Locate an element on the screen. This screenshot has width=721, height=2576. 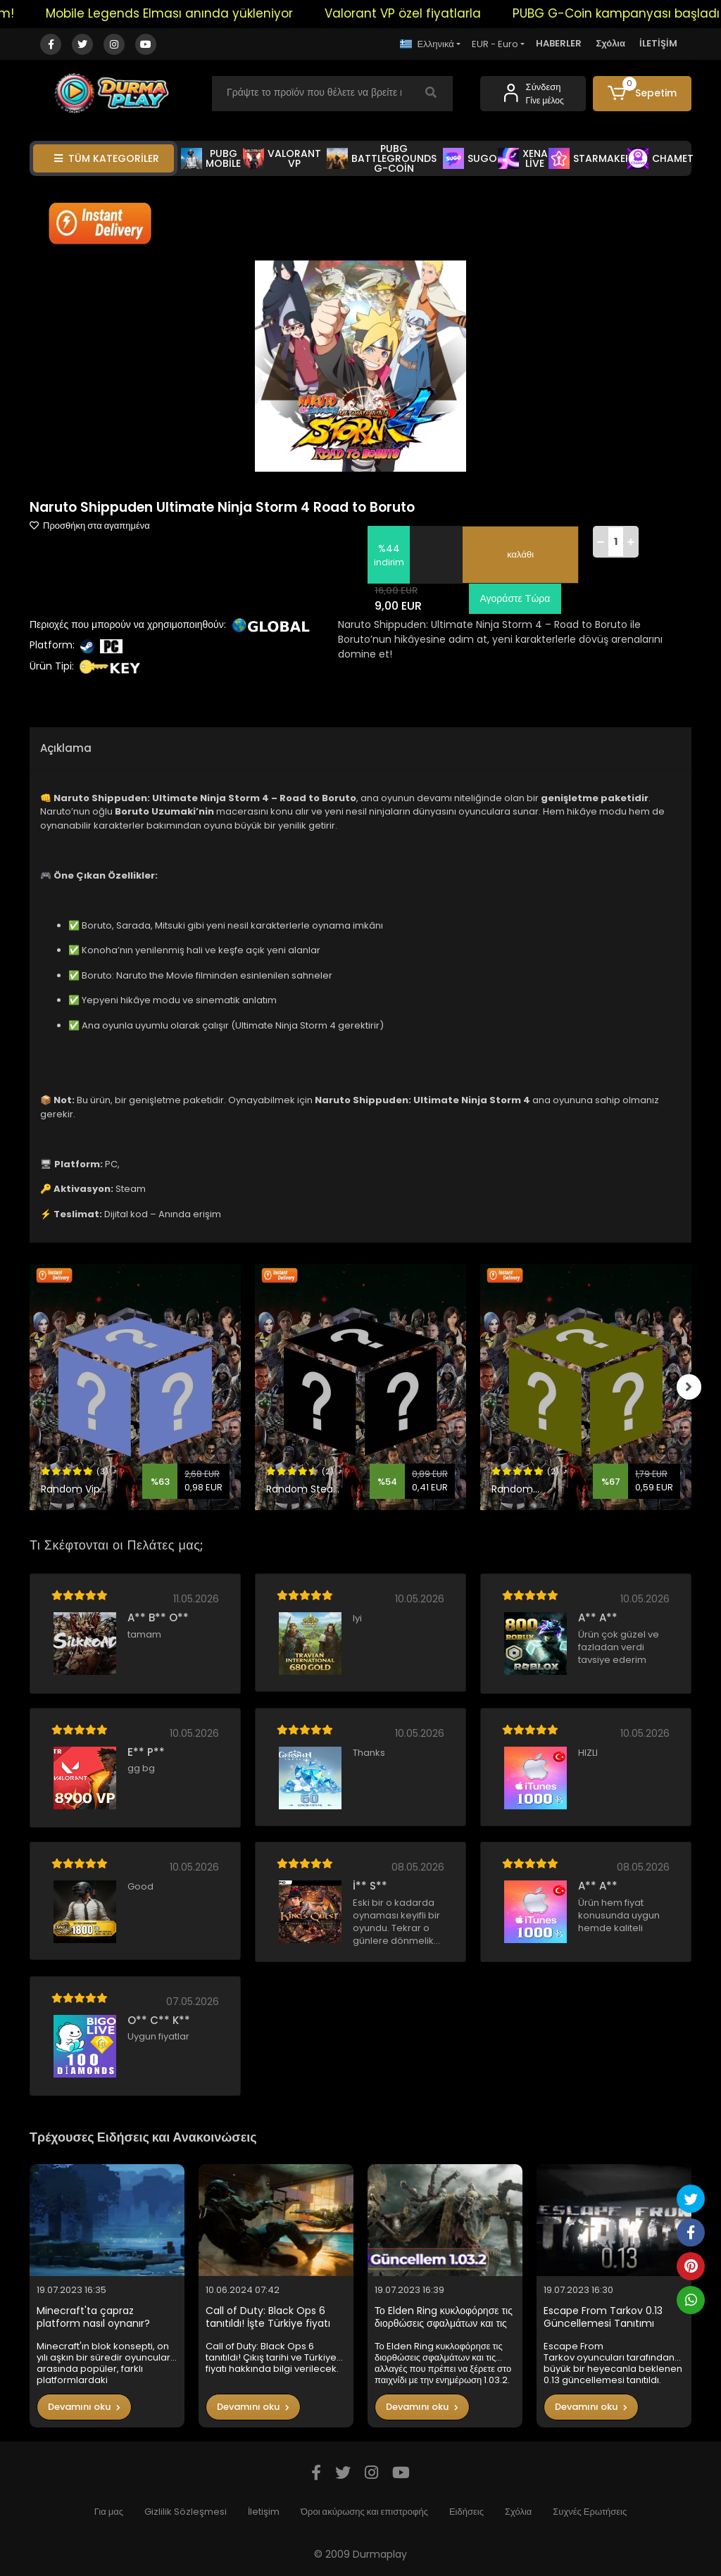
Mobile Legends Elması anında yükleniyor is located at coordinates (184, 13).